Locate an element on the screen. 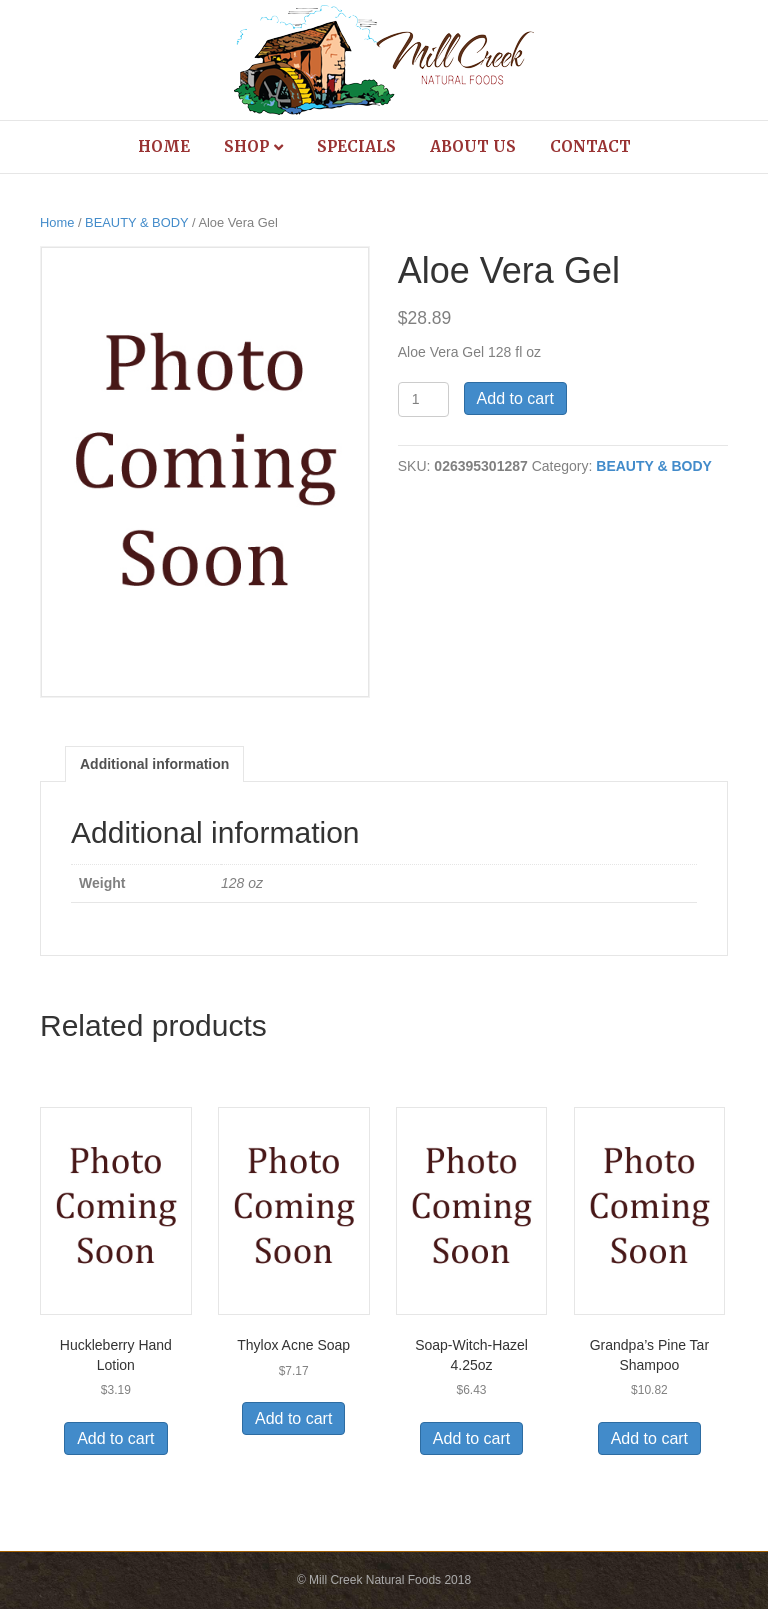 This screenshot has height=1609, width=768. Add to cart [Add to cart: “Thylox Acne Soap”] is located at coordinates (293, 1418).